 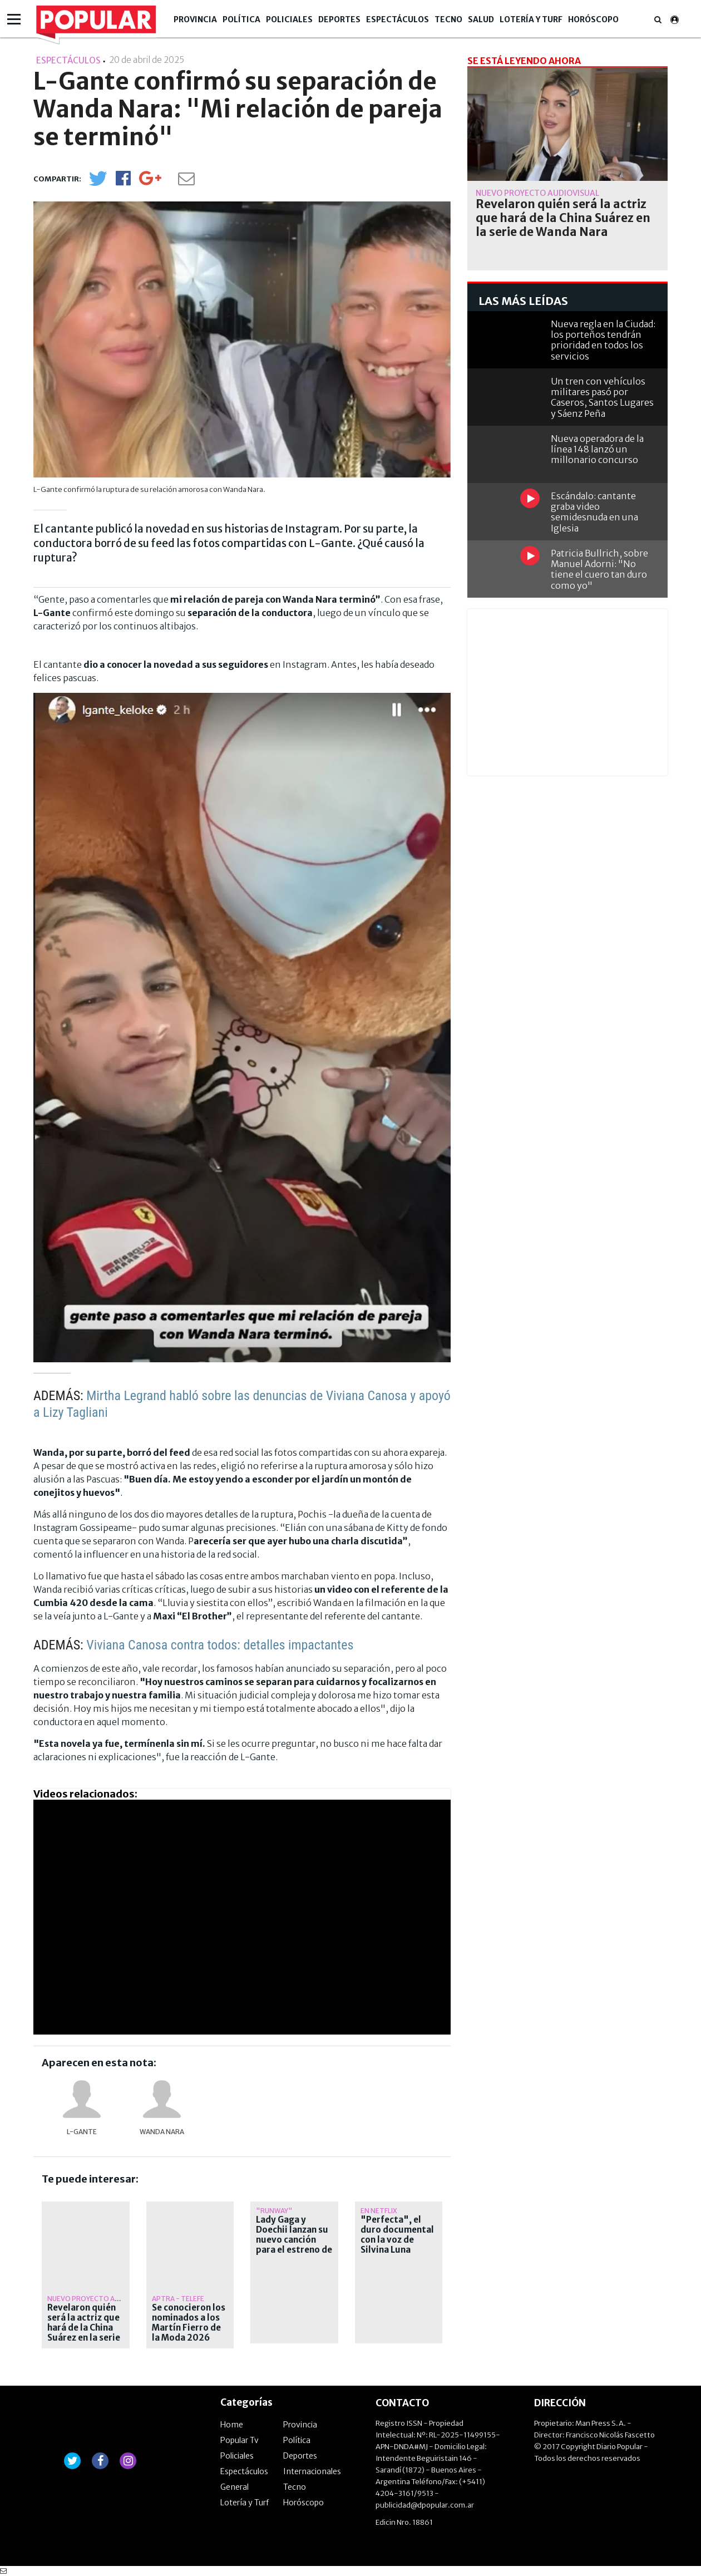 What do you see at coordinates (100, 2298) in the screenshot?
I see `Nuevo proyecto audiovisual` at bounding box center [100, 2298].